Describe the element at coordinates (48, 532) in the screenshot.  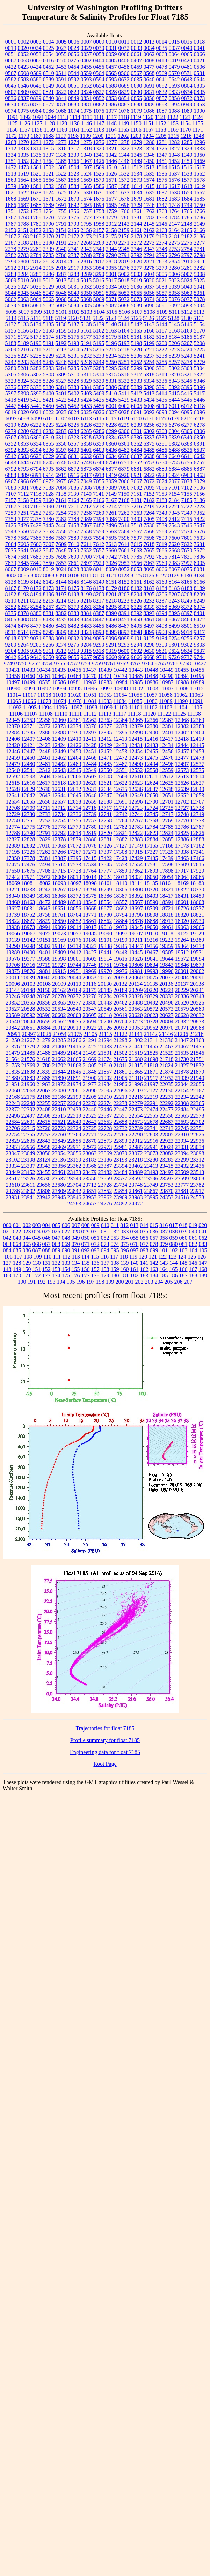
I see `7553` at that location.